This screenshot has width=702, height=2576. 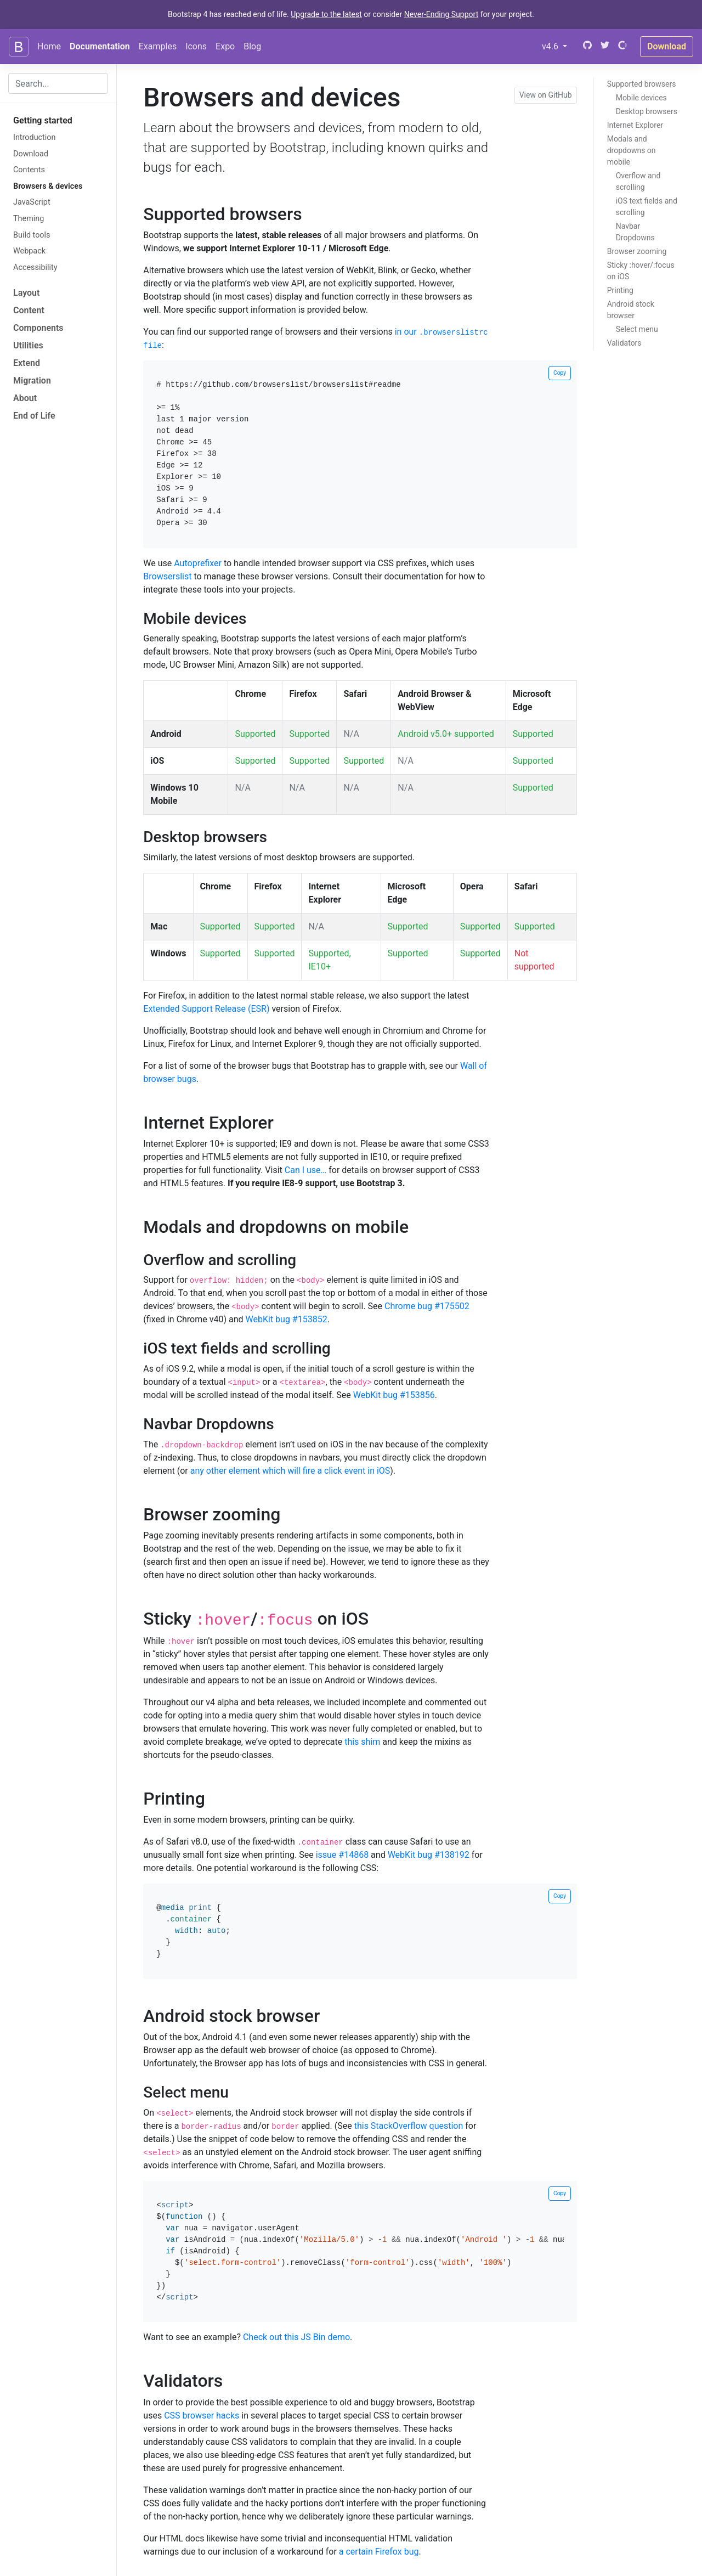 What do you see at coordinates (624, 343) in the screenshot?
I see `Validators` at bounding box center [624, 343].